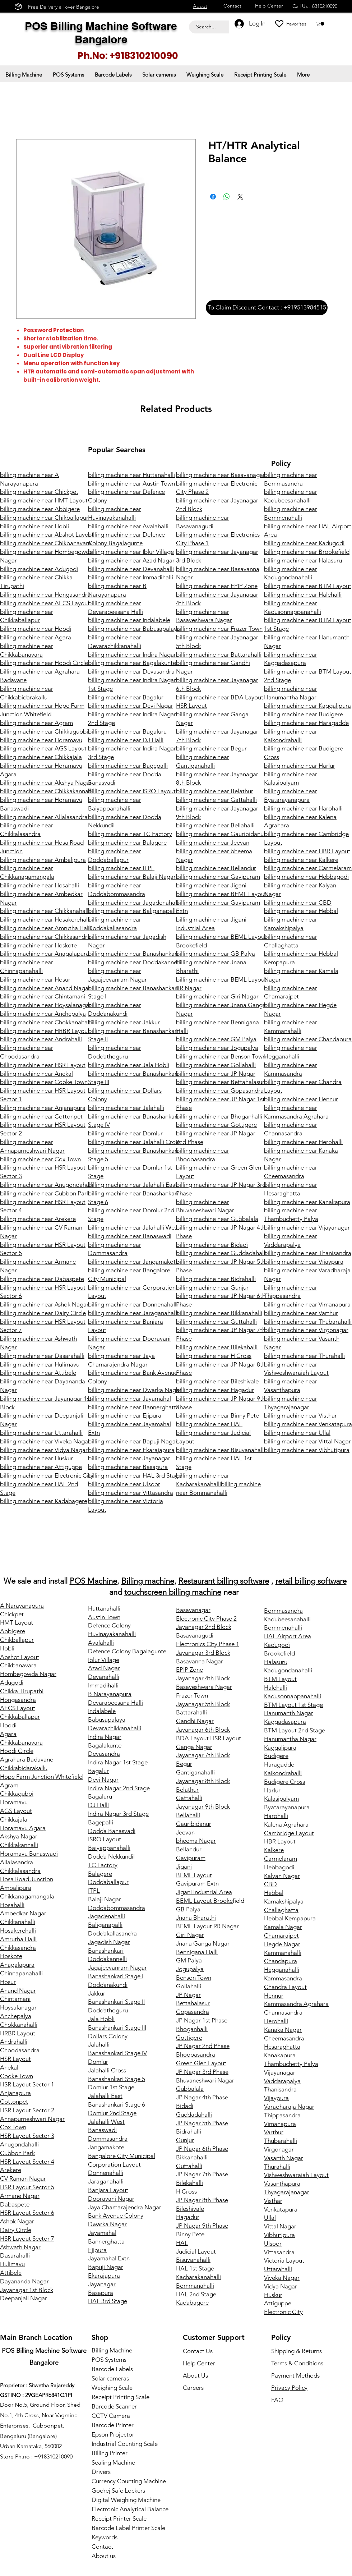 Image resolution: width=352 pixels, height=2576 pixels. Describe the element at coordinates (118, 1762) in the screenshot. I see `Indira Nagar 1st Stage` at that location.